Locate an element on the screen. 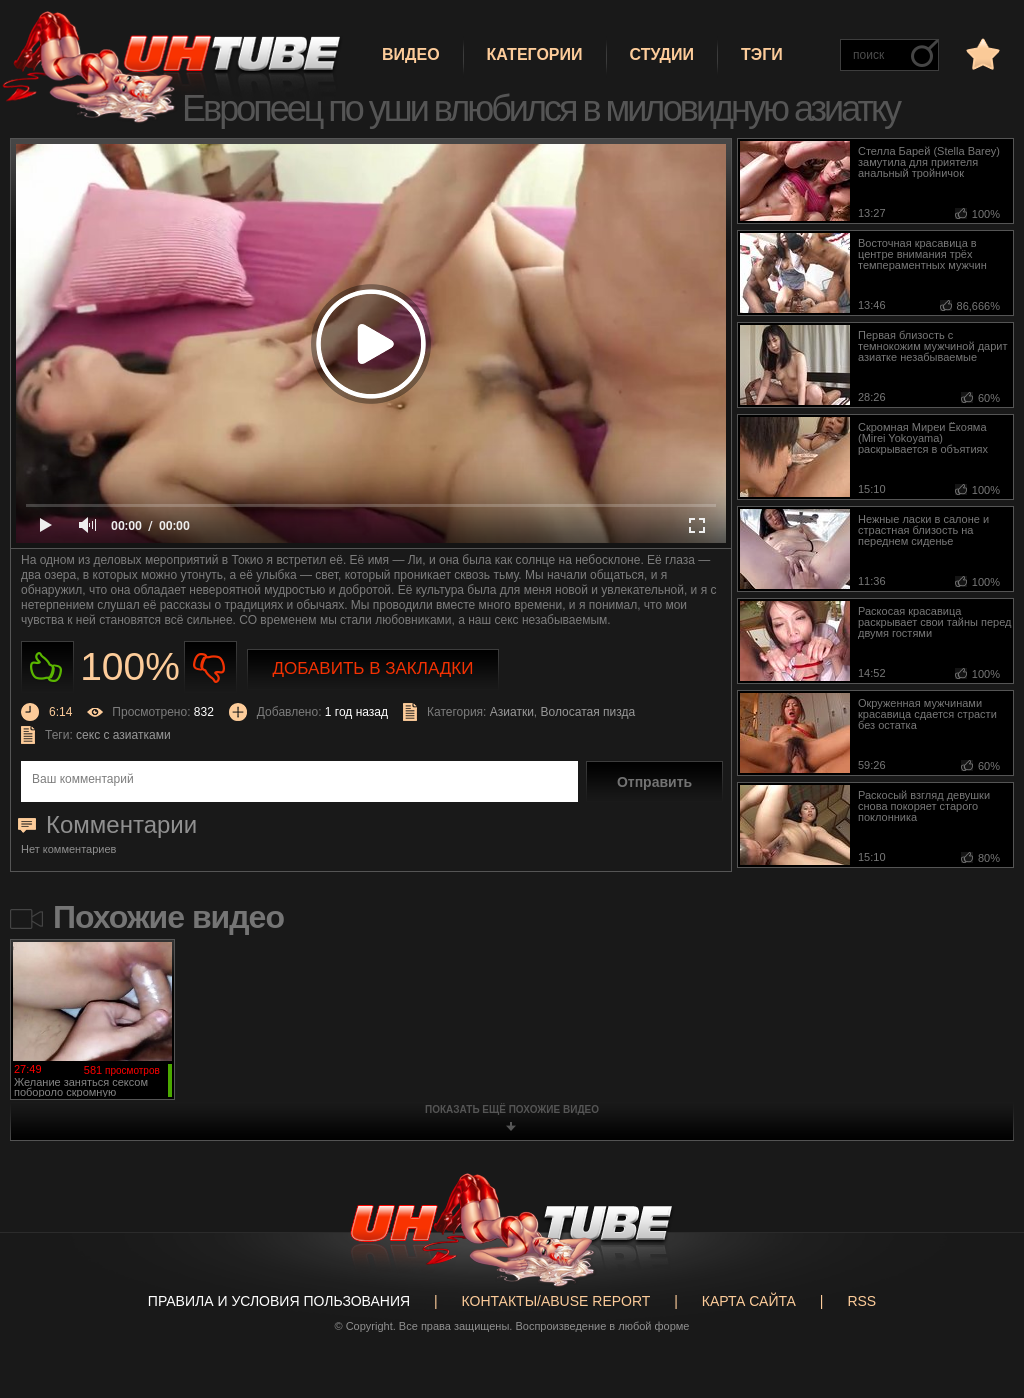 Image resolution: width=1024 pixels, height=1398 pixels. Нравиться is located at coordinates (47, 667).